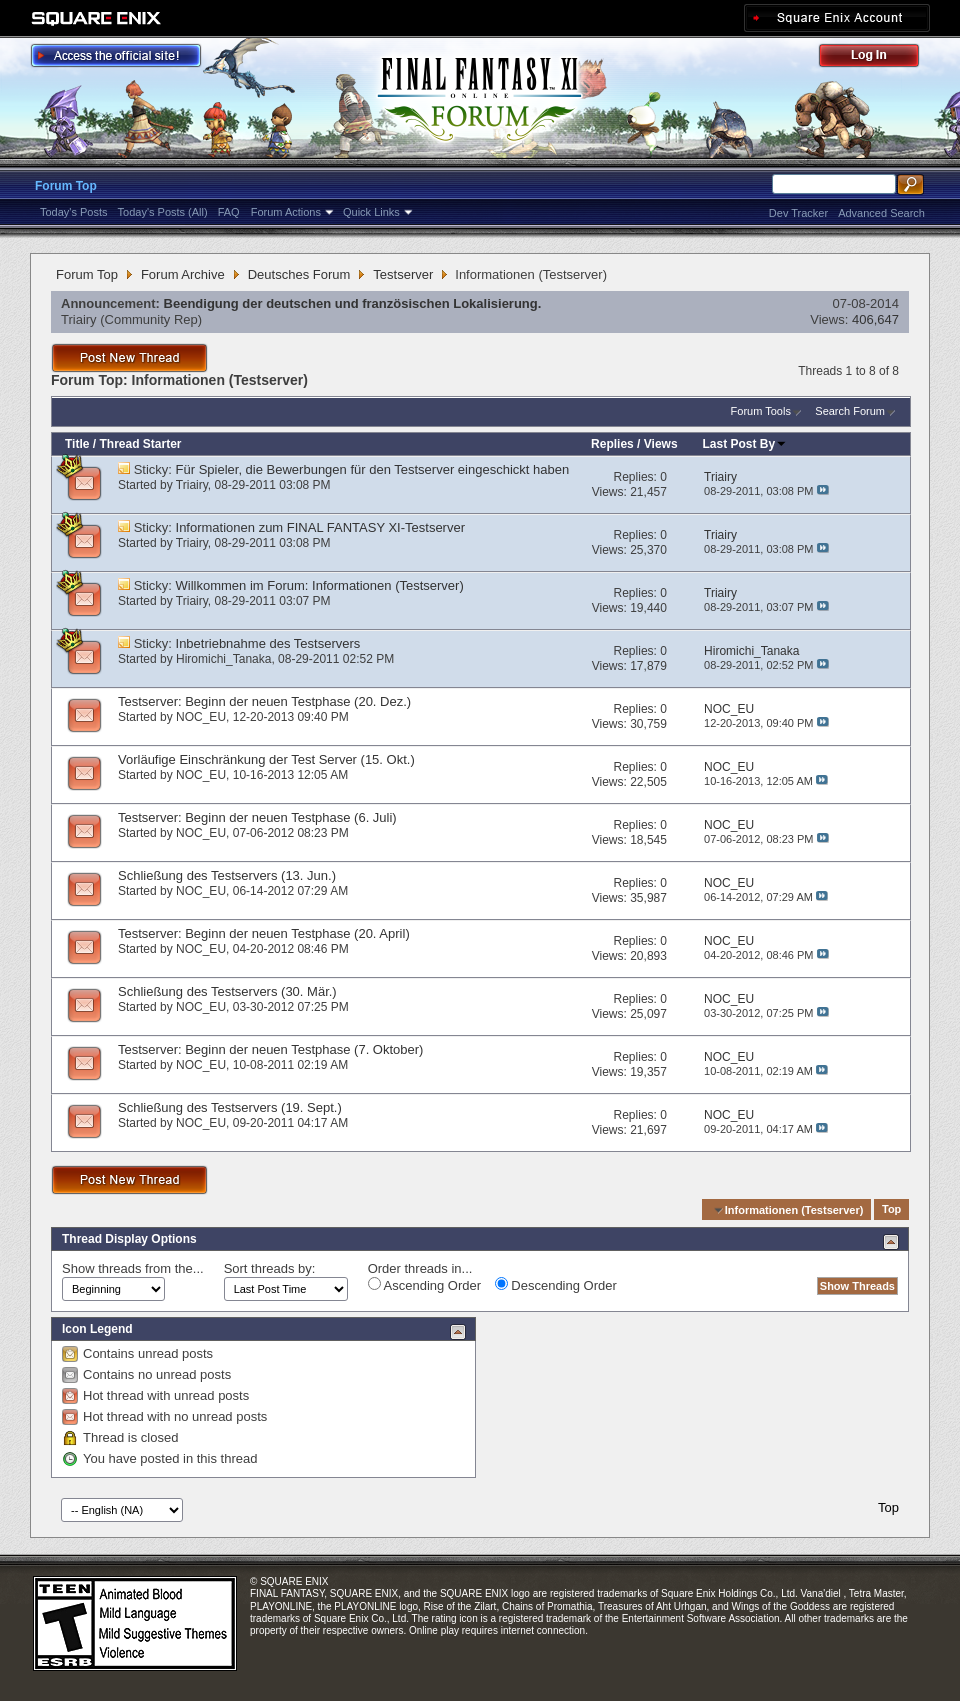 This screenshot has height=1701, width=960. I want to click on Vorläufige Einschränkung der Test Server (15. Okt.), so click(266, 759).